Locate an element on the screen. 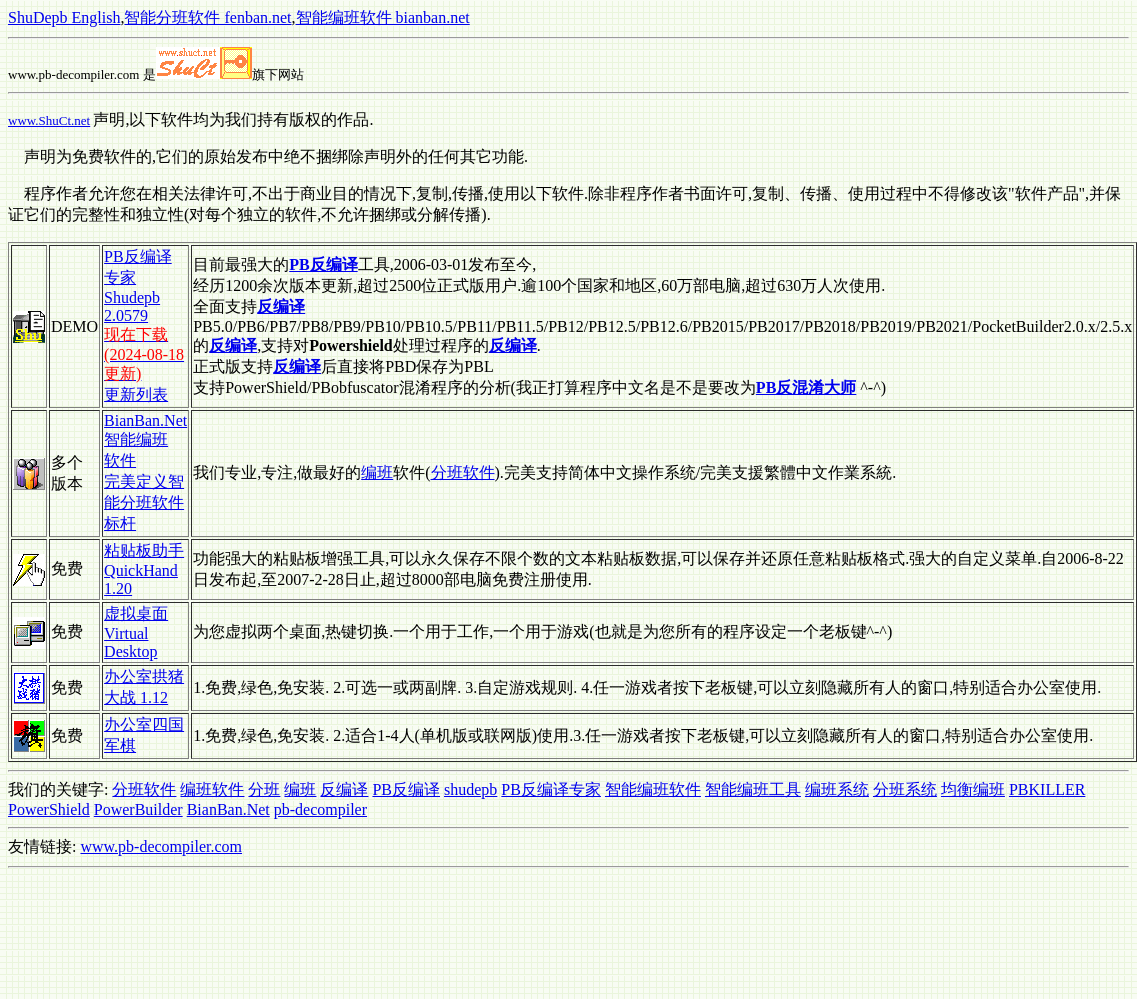 Image resolution: width=1137 pixels, height=999 pixels. PowerBuilder is located at coordinates (138, 809).